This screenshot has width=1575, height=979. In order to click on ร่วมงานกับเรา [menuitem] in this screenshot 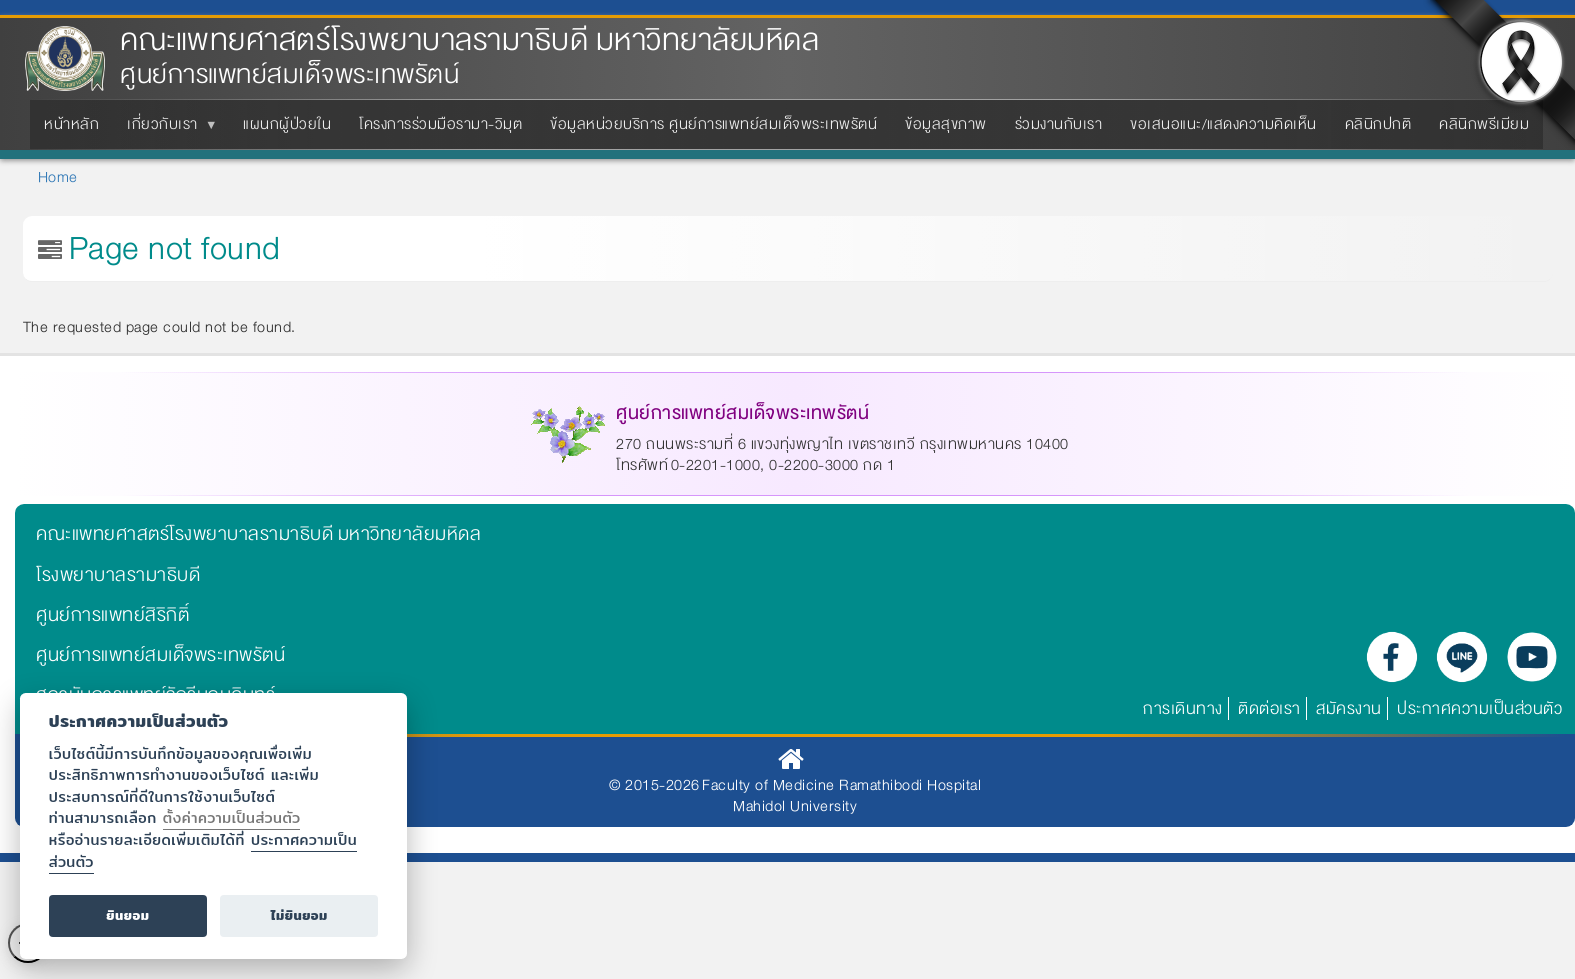, I will do `click(1059, 124)`.